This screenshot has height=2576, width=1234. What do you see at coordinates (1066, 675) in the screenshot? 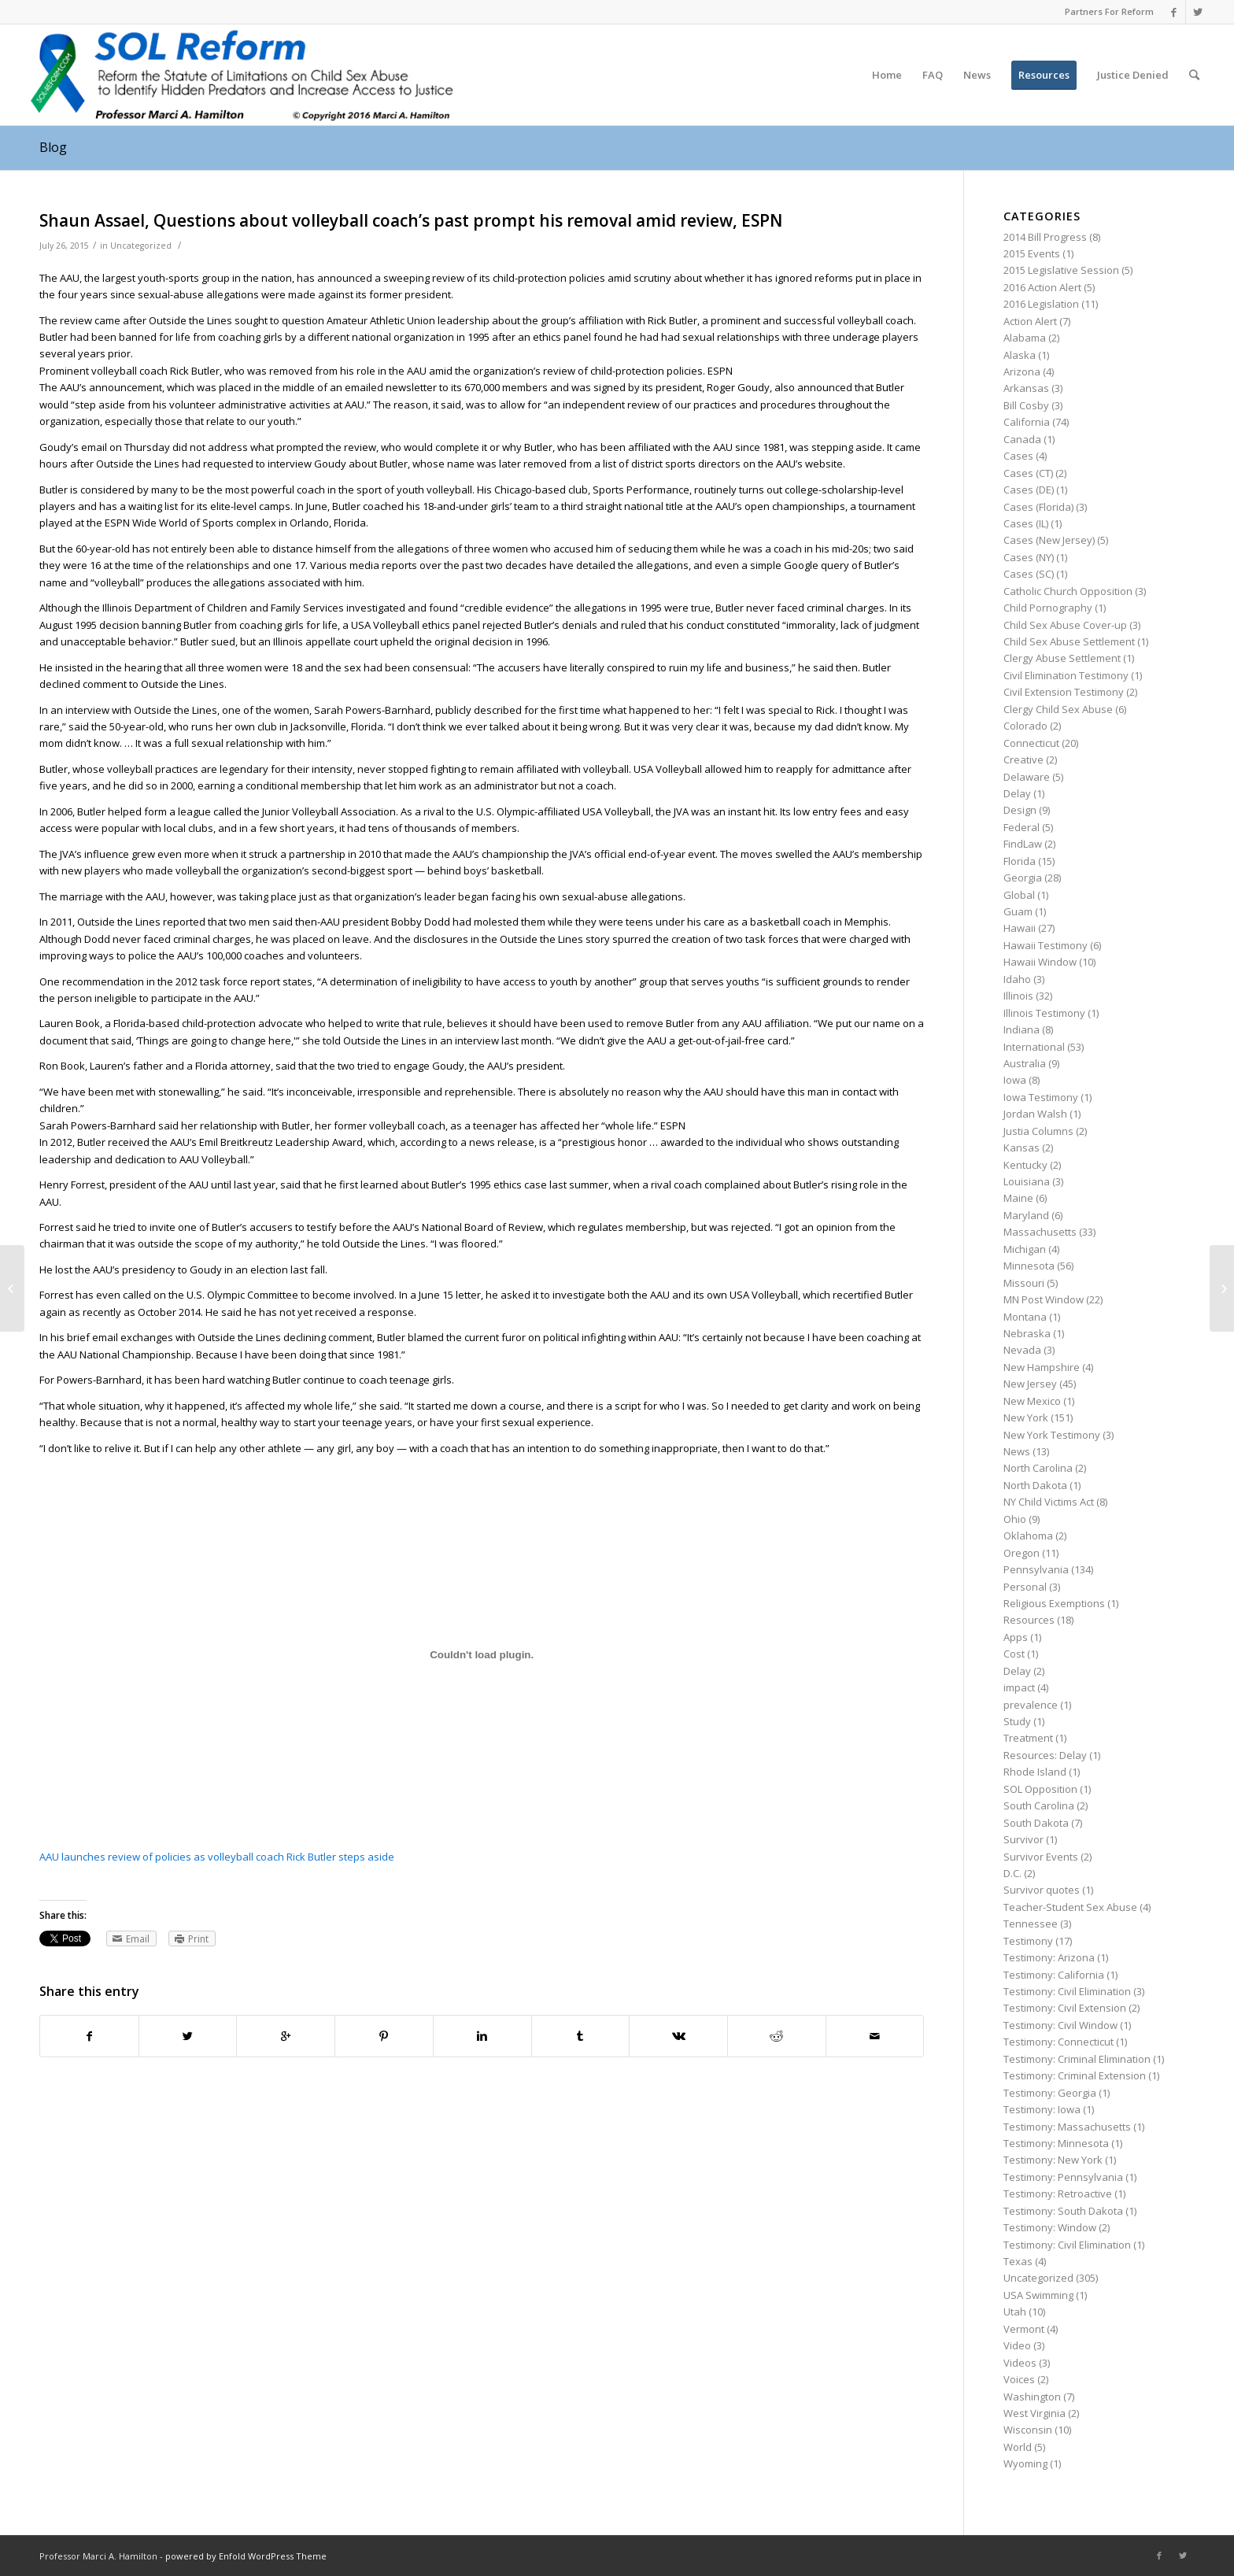
I see `Civil Elimination Testimony` at bounding box center [1066, 675].